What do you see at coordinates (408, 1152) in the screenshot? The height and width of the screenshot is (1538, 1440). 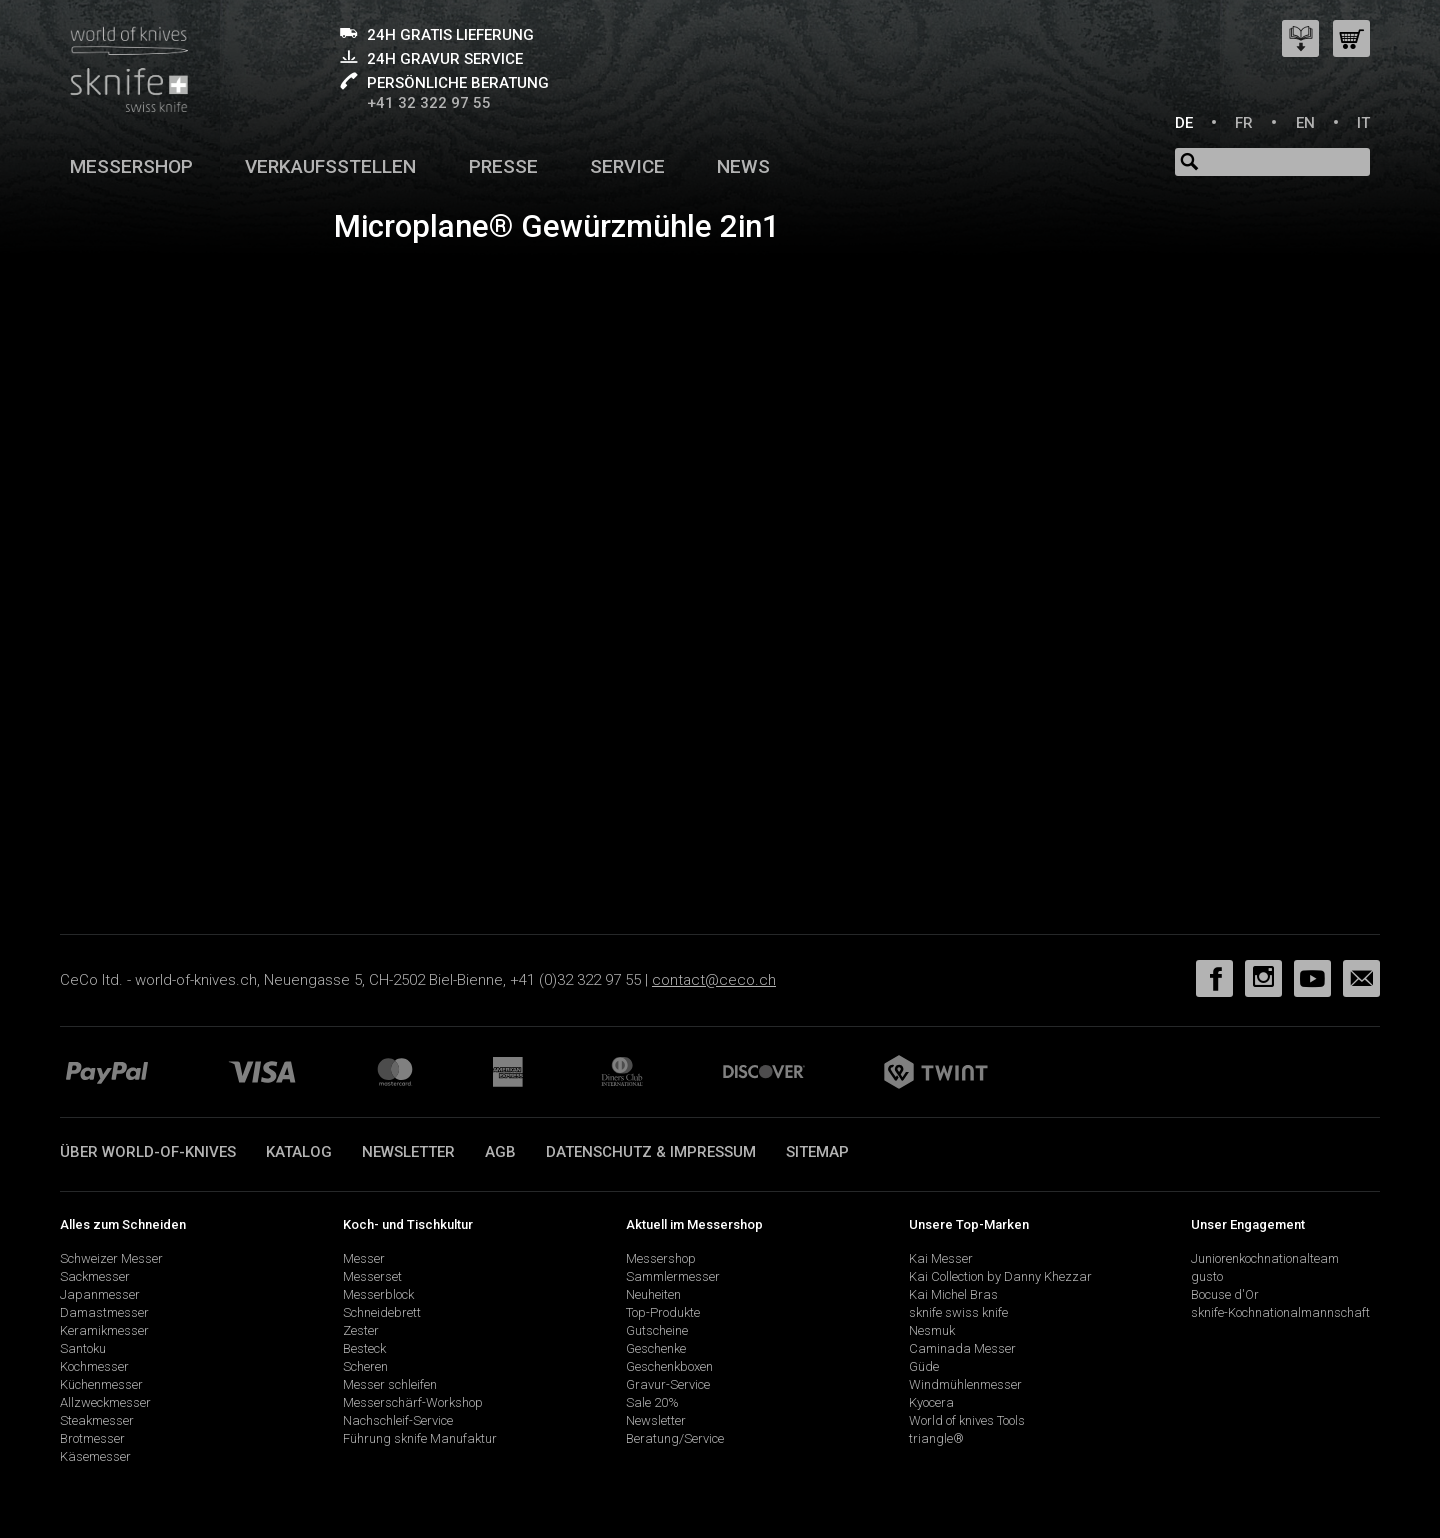 I see `Newsletter` at bounding box center [408, 1152].